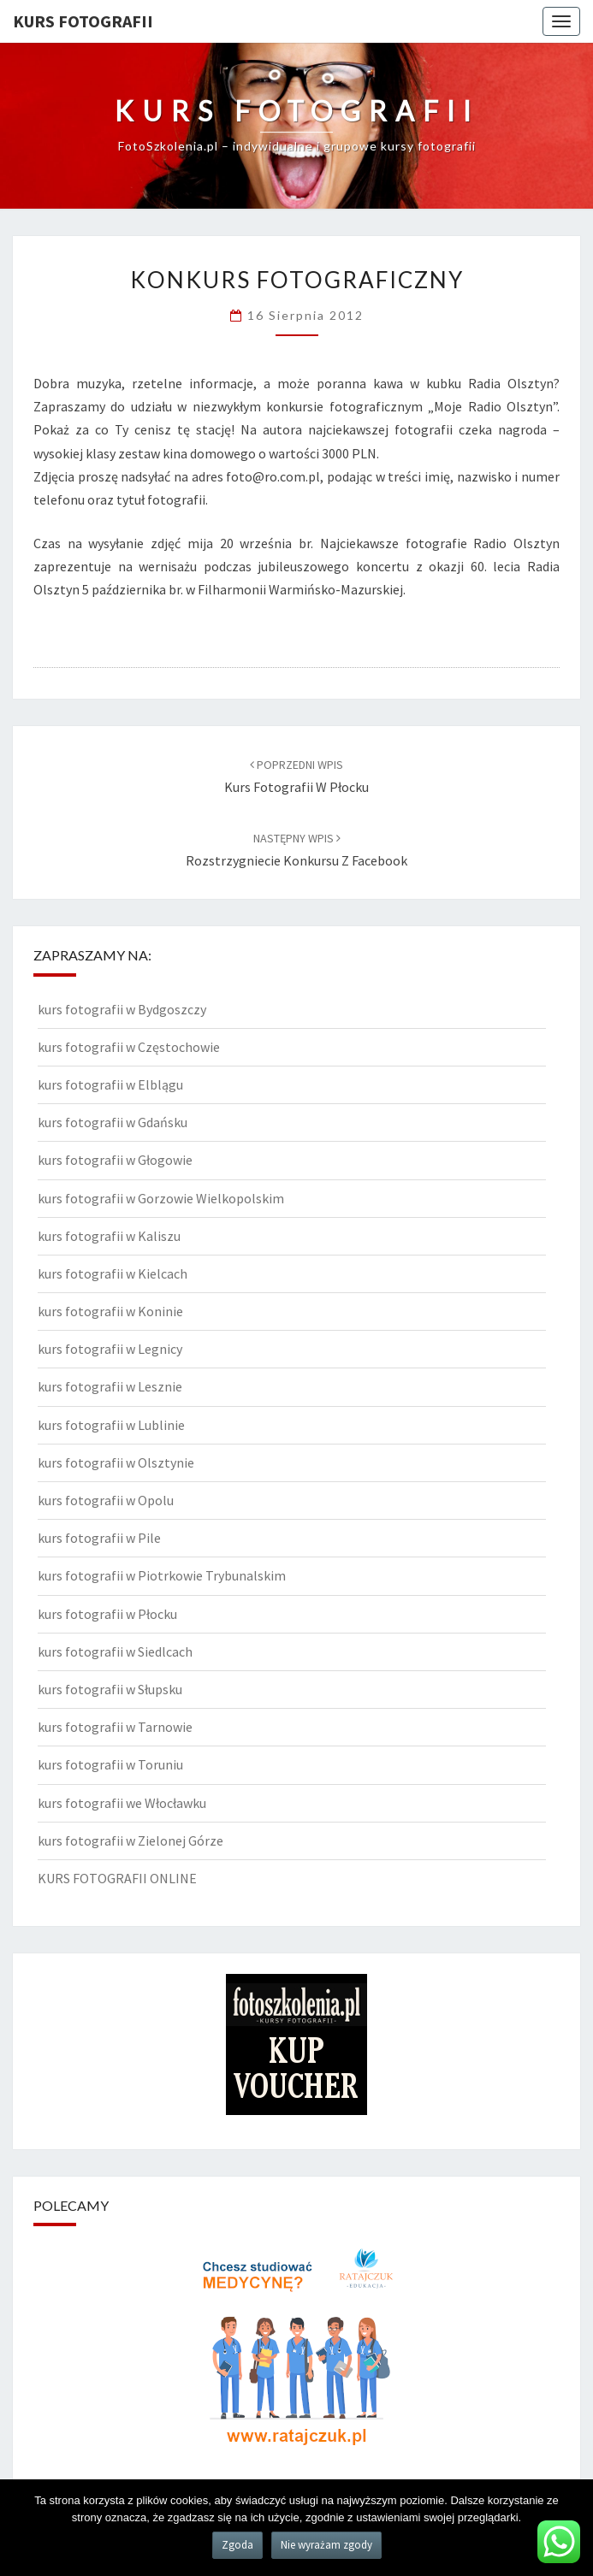  I want to click on kurs fotografii w Kaliszu, so click(109, 1235).